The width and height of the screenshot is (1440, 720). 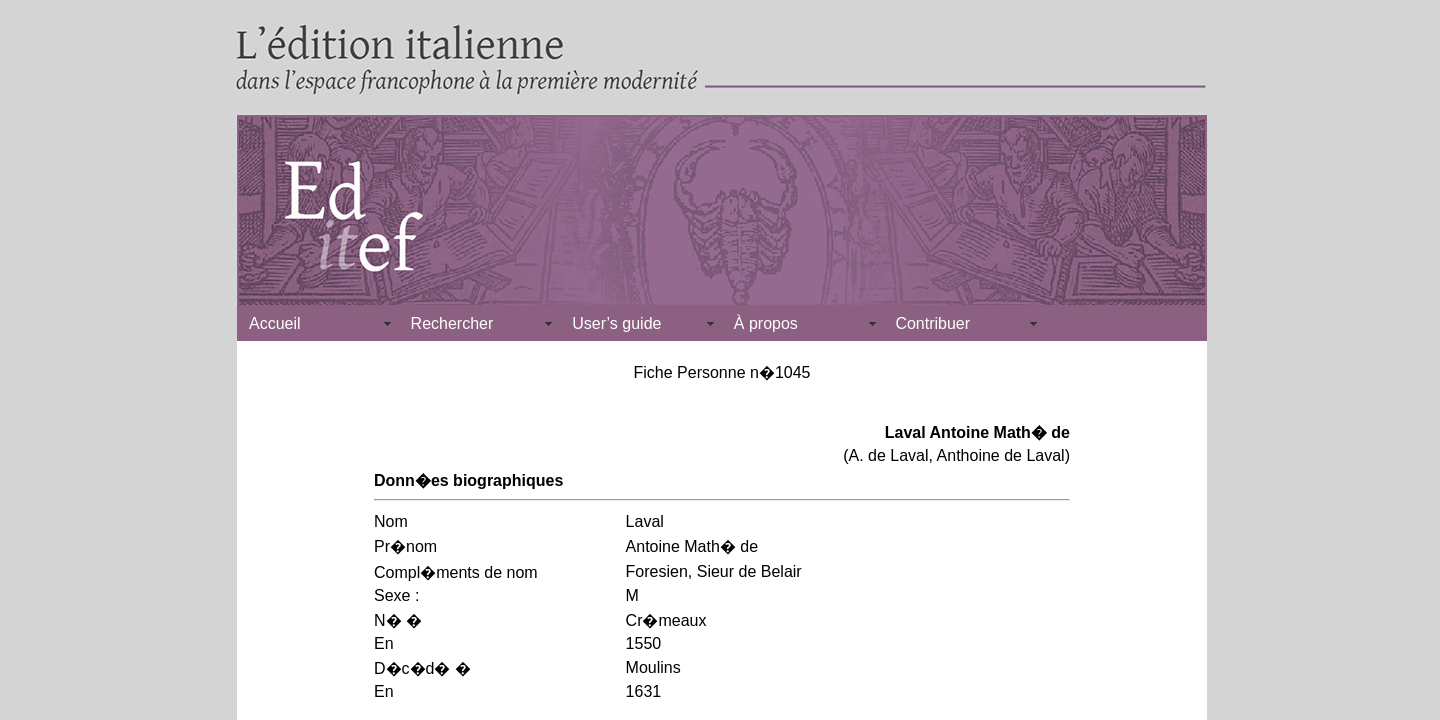 I want to click on User’s guide, so click(x=616, y=323).